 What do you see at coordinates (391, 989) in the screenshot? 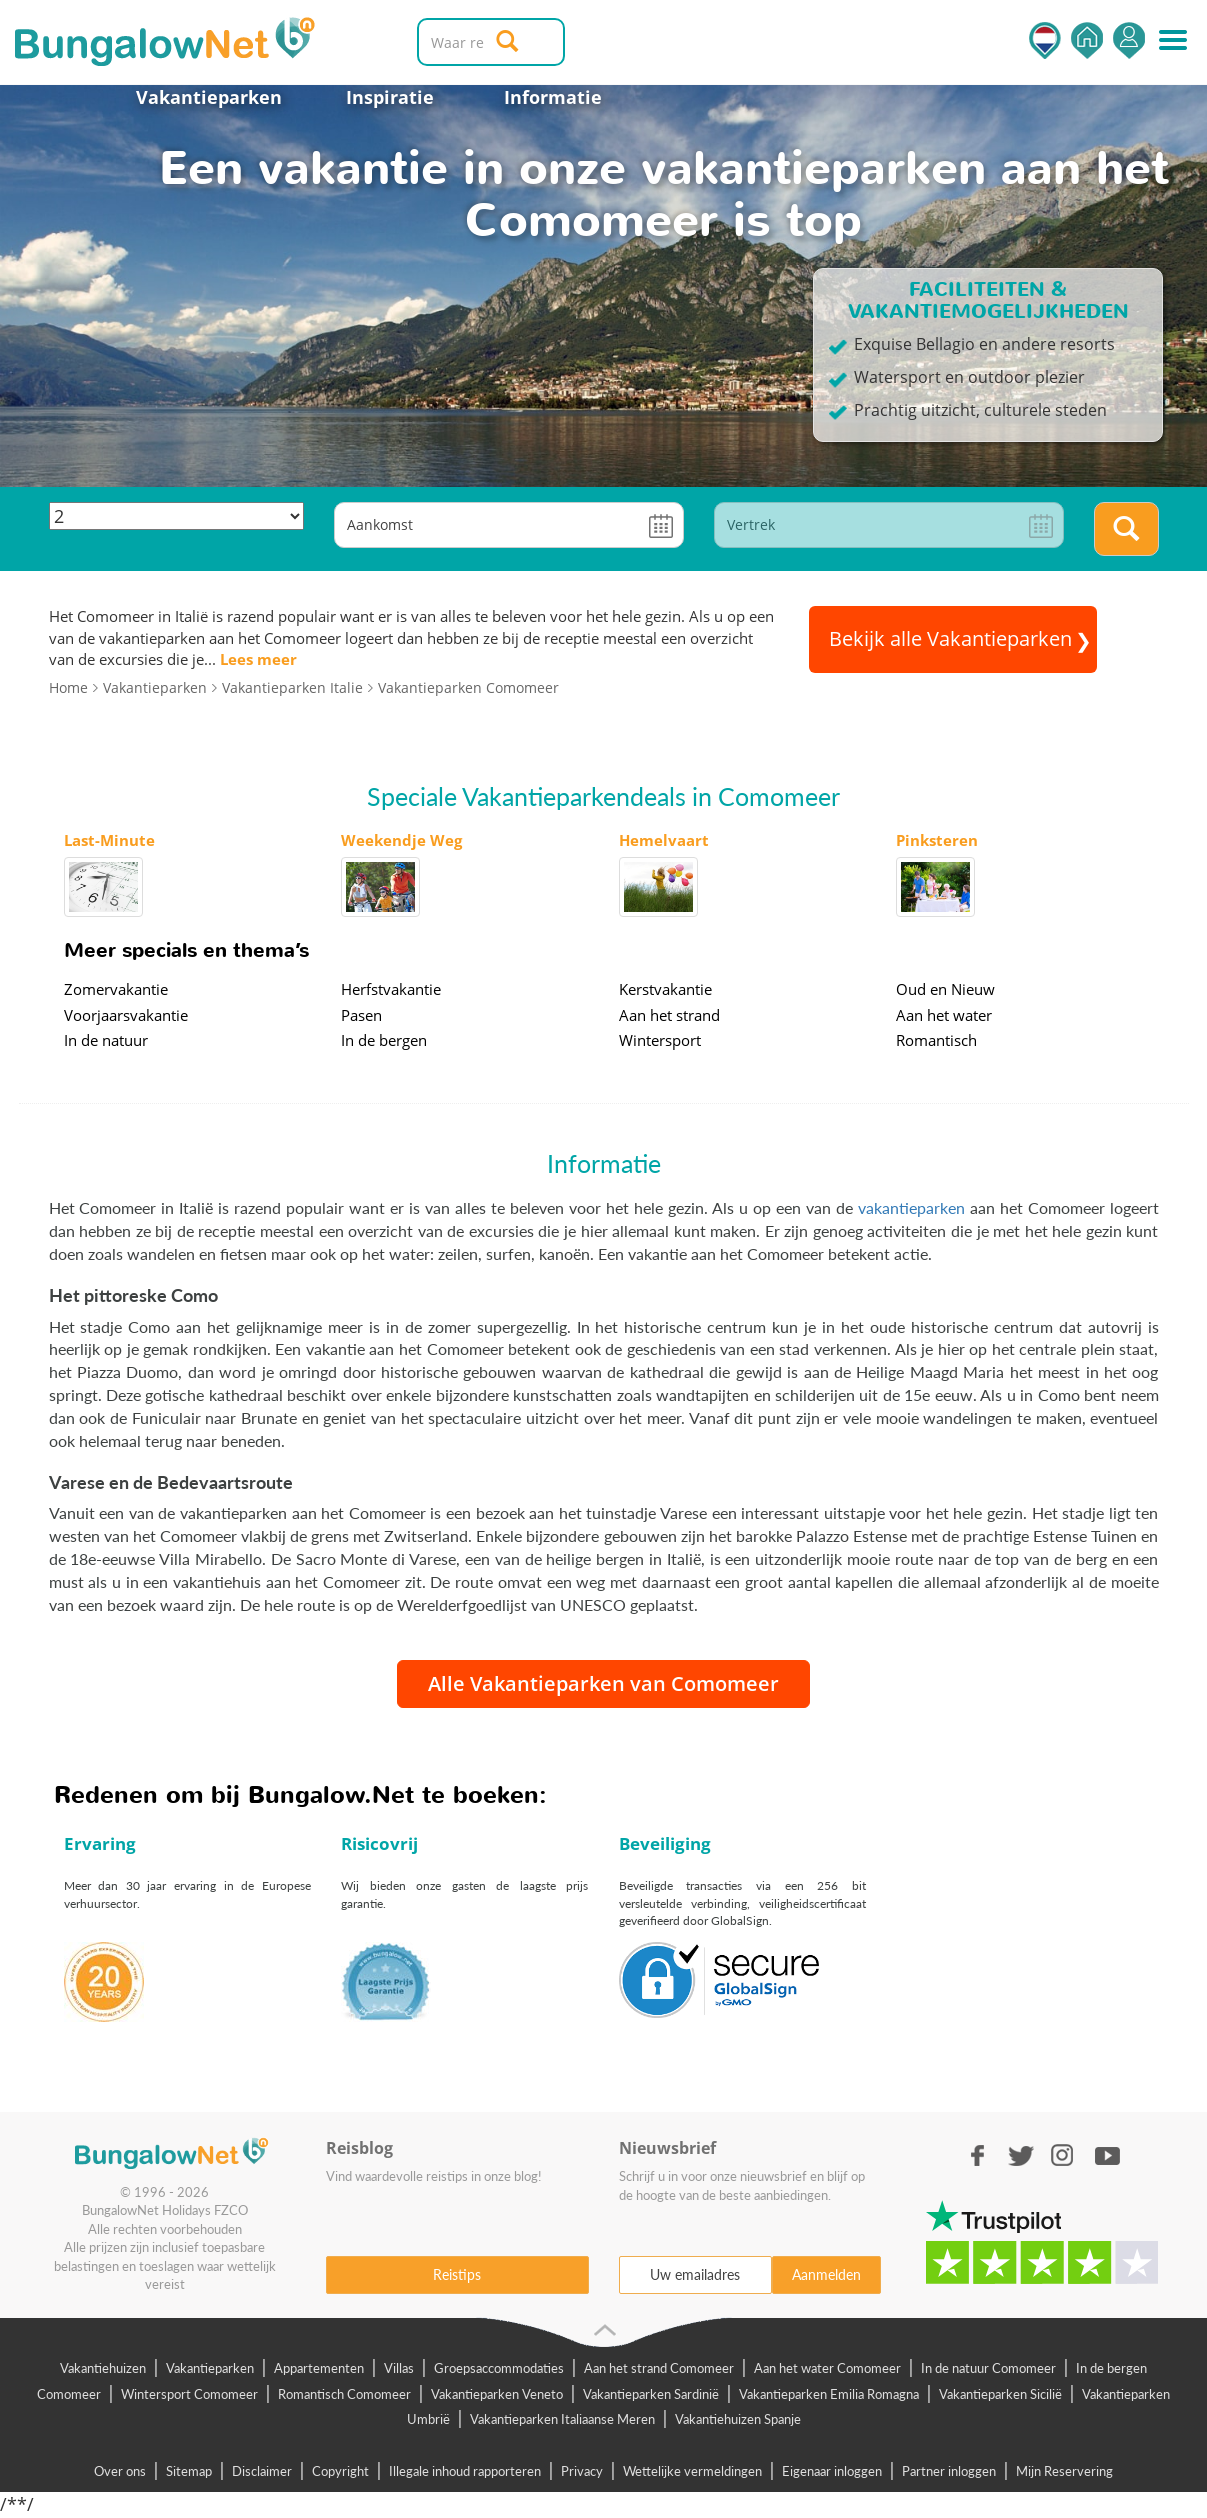
I see `Herfstvakantie` at bounding box center [391, 989].